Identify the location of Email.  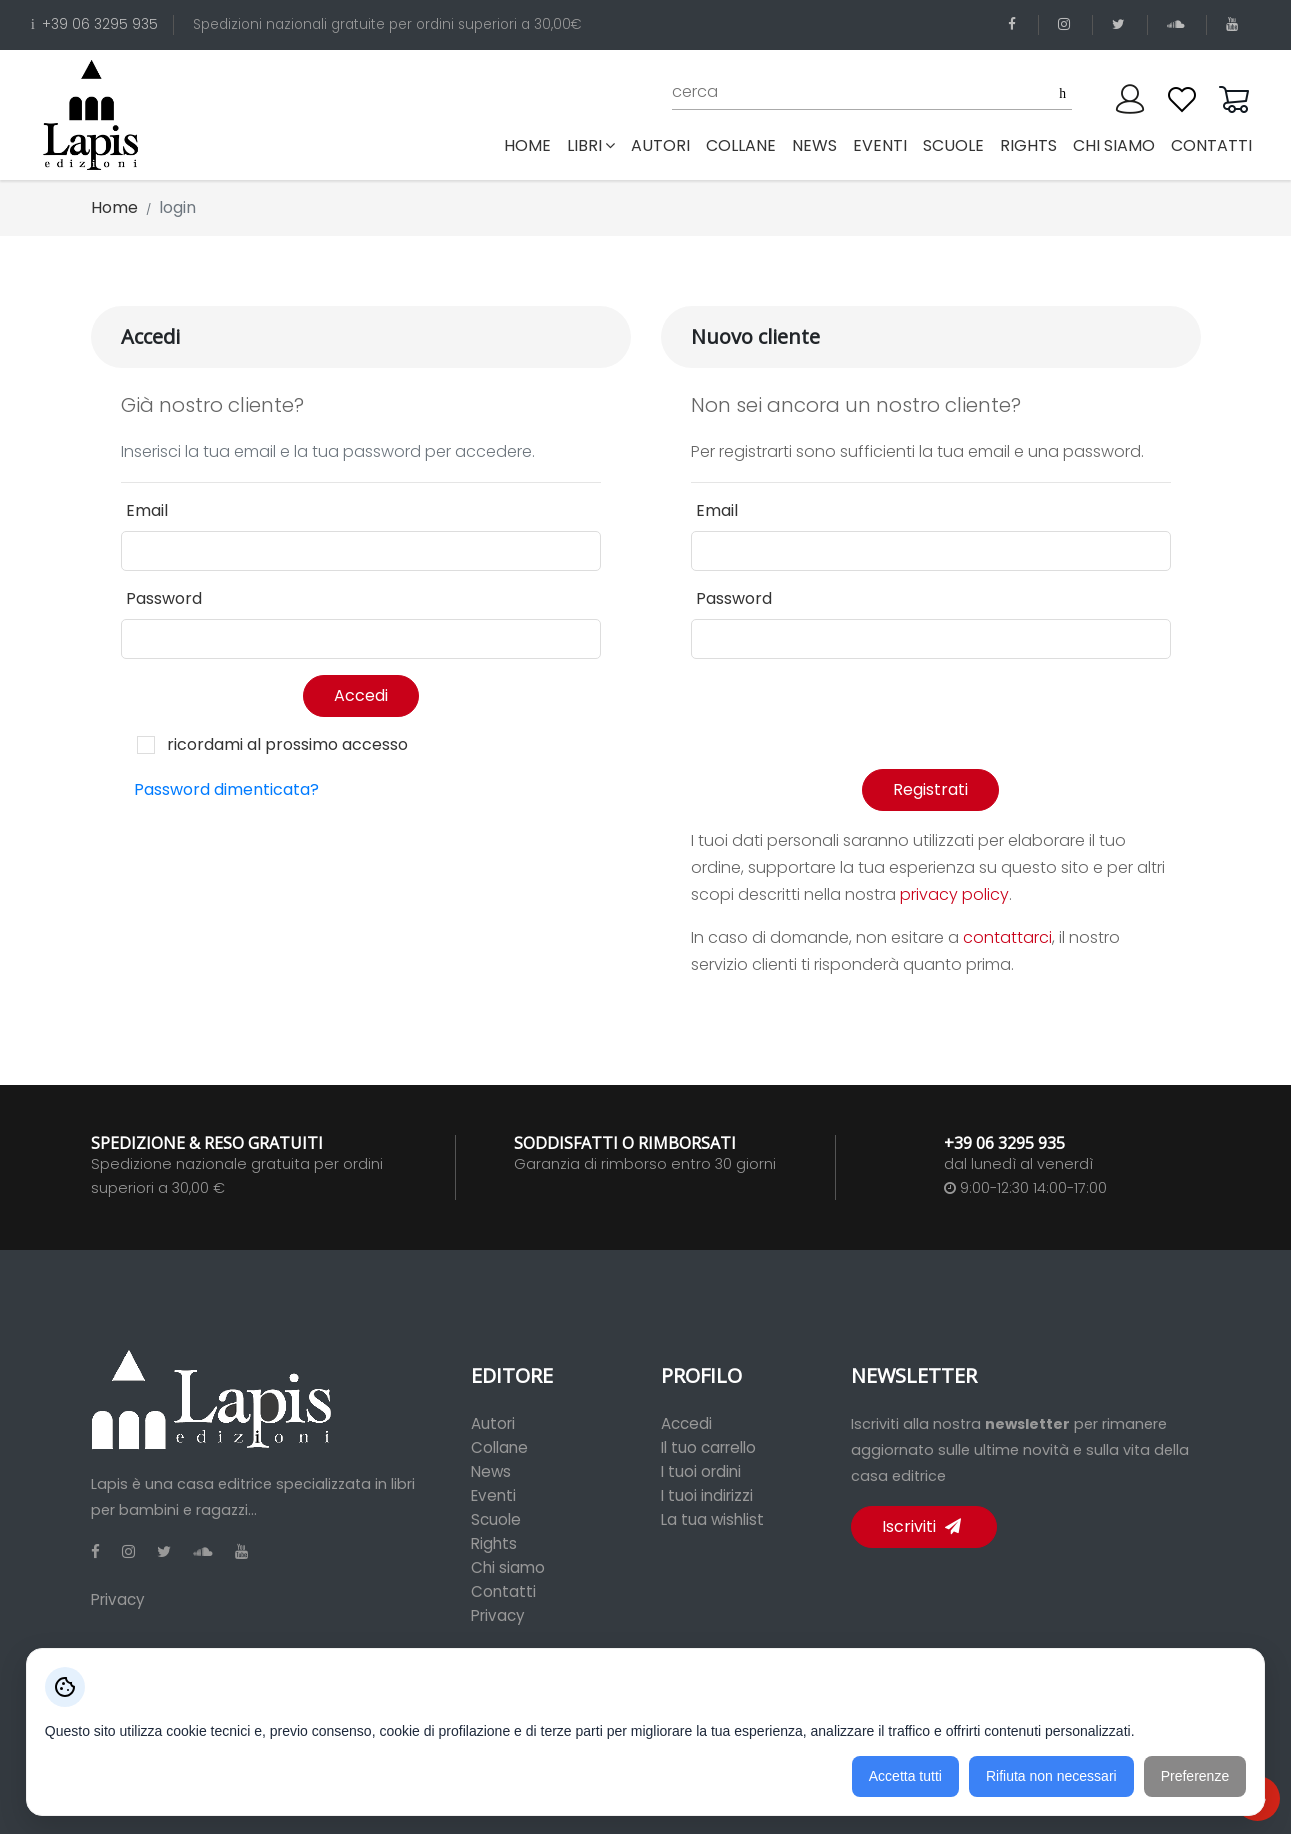
(147, 510).